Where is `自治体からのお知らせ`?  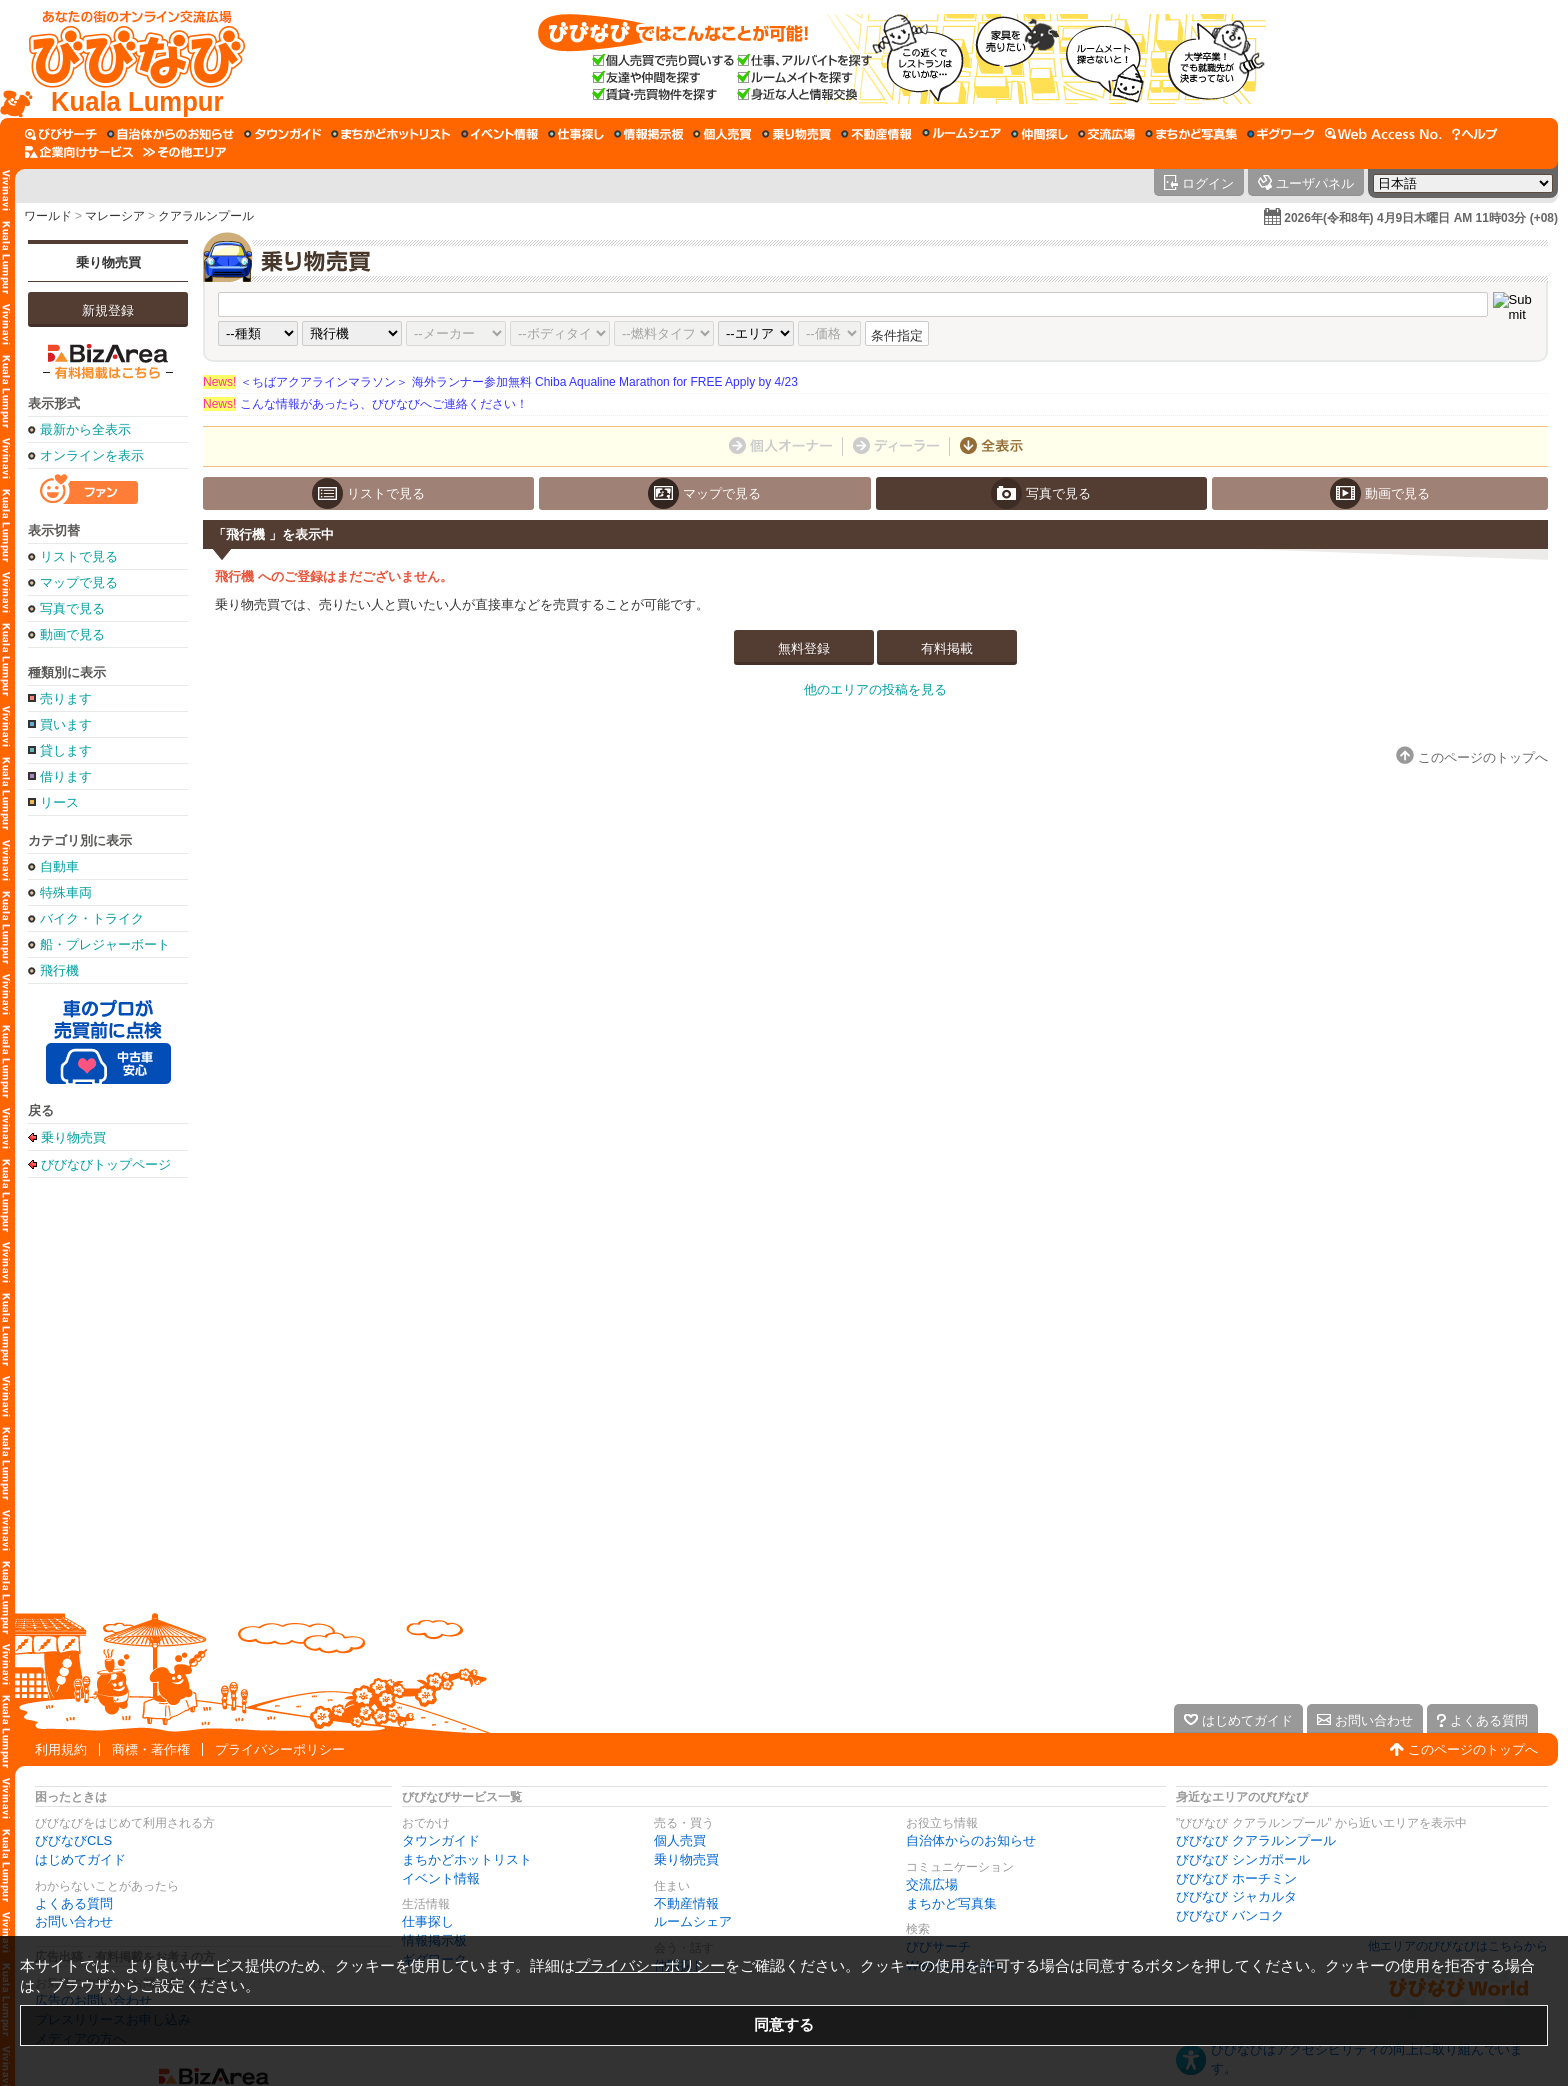 自治体からのお知らせ is located at coordinates (971, 1840).